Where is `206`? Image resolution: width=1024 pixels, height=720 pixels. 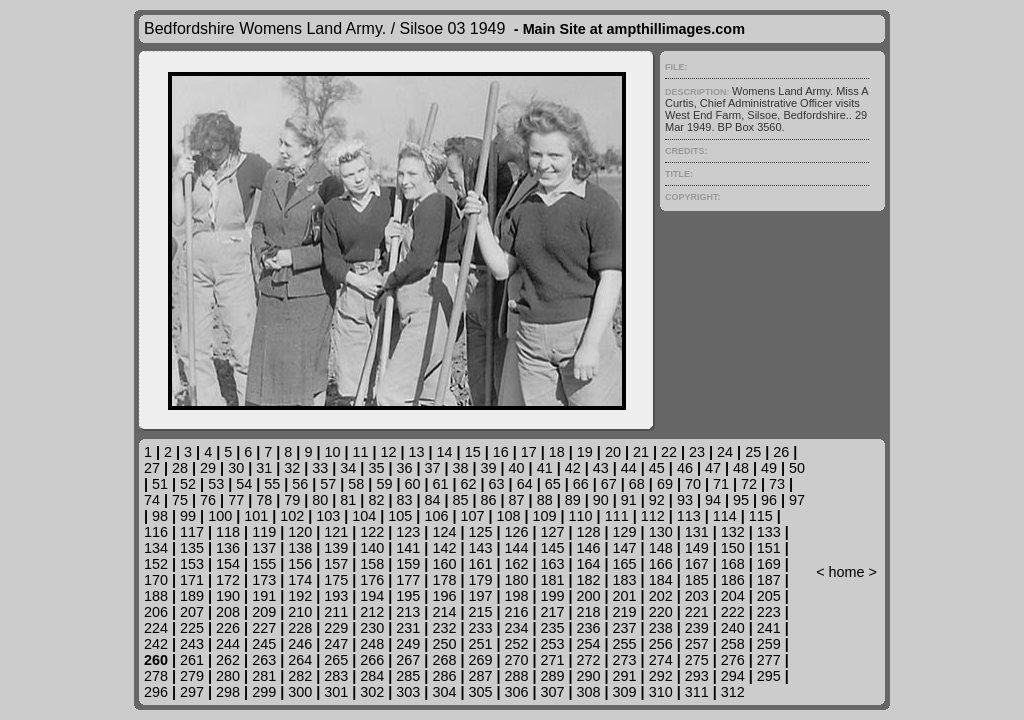 206 is located at coordinates (156, 612).